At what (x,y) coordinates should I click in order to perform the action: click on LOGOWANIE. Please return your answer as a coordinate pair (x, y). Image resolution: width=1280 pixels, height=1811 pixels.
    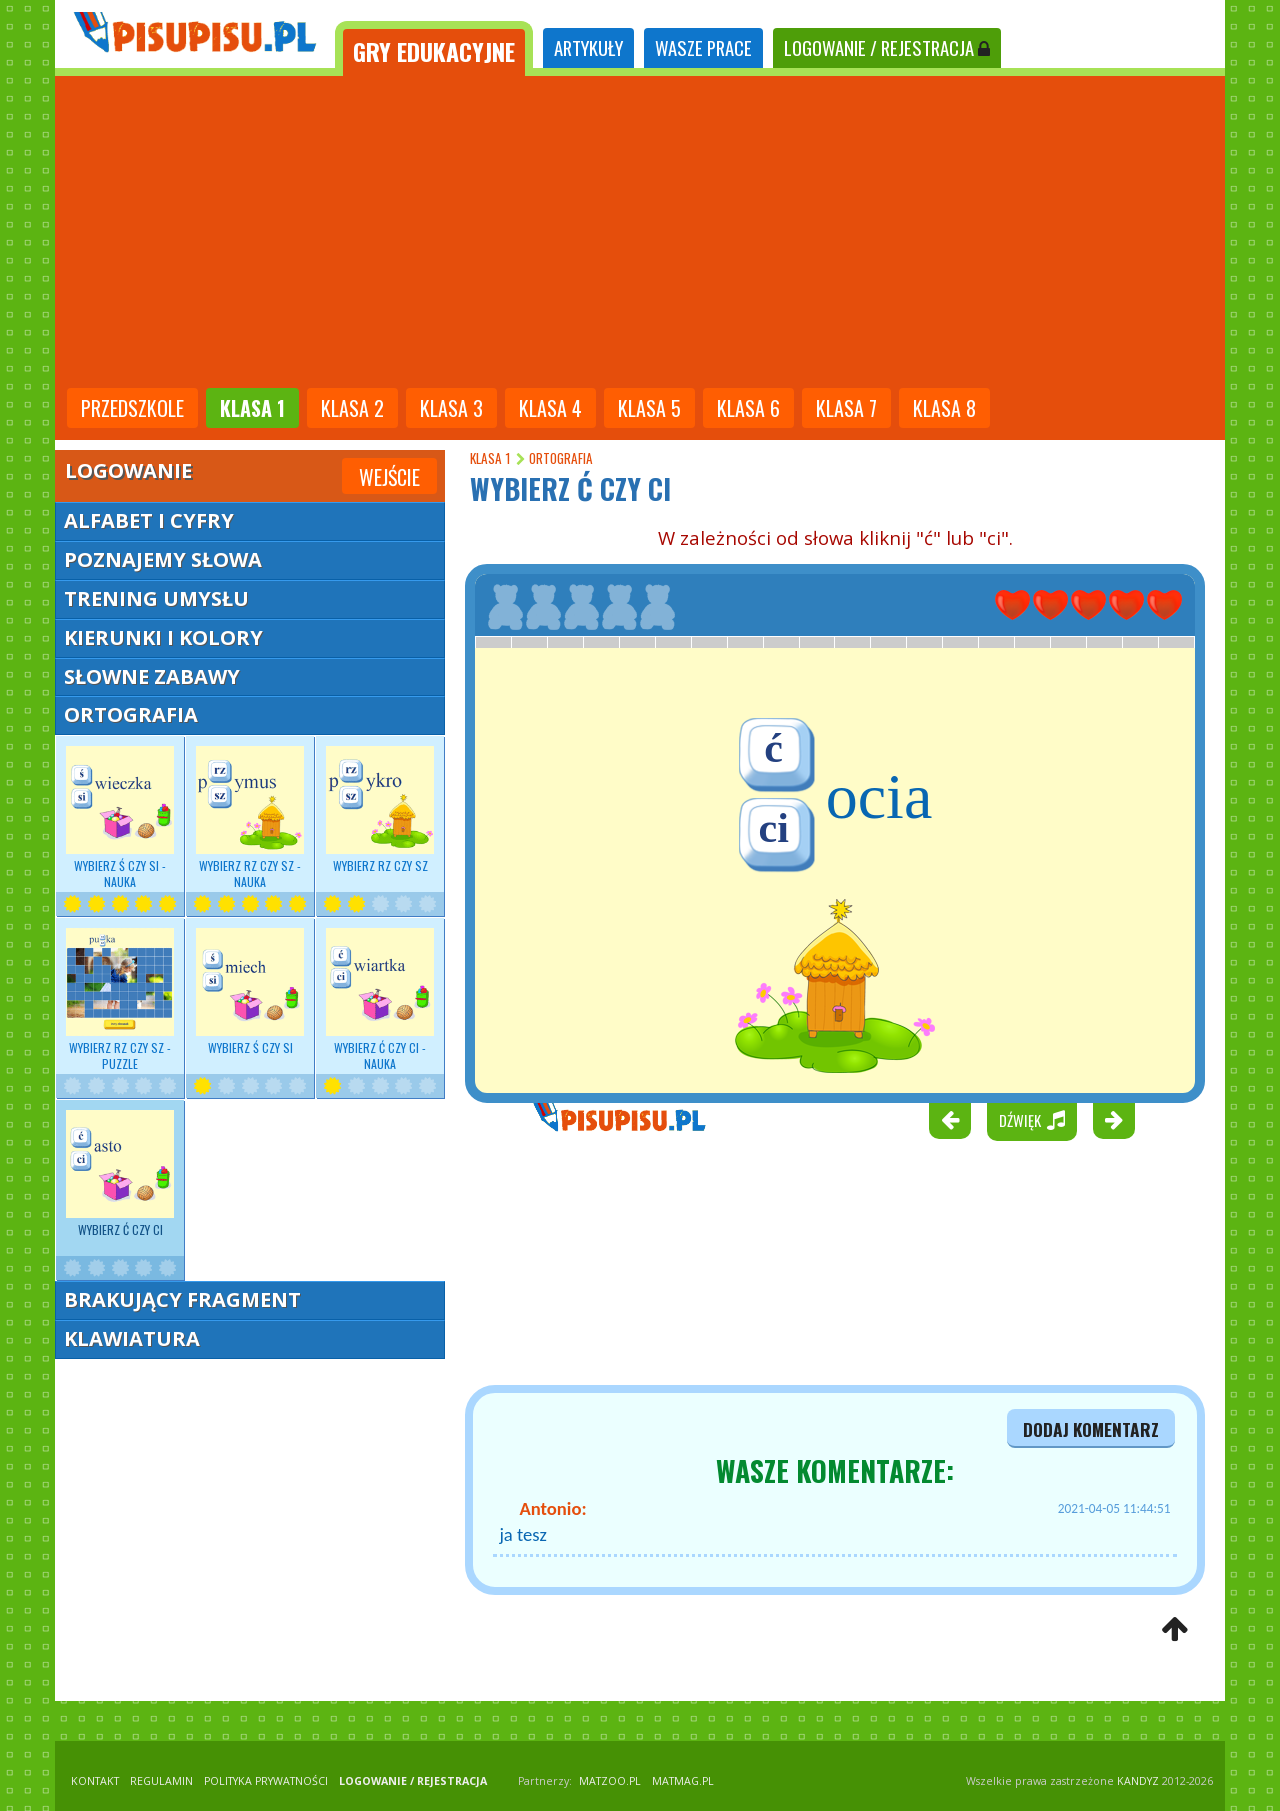
    Looking at the image, I should click on (887, 47).